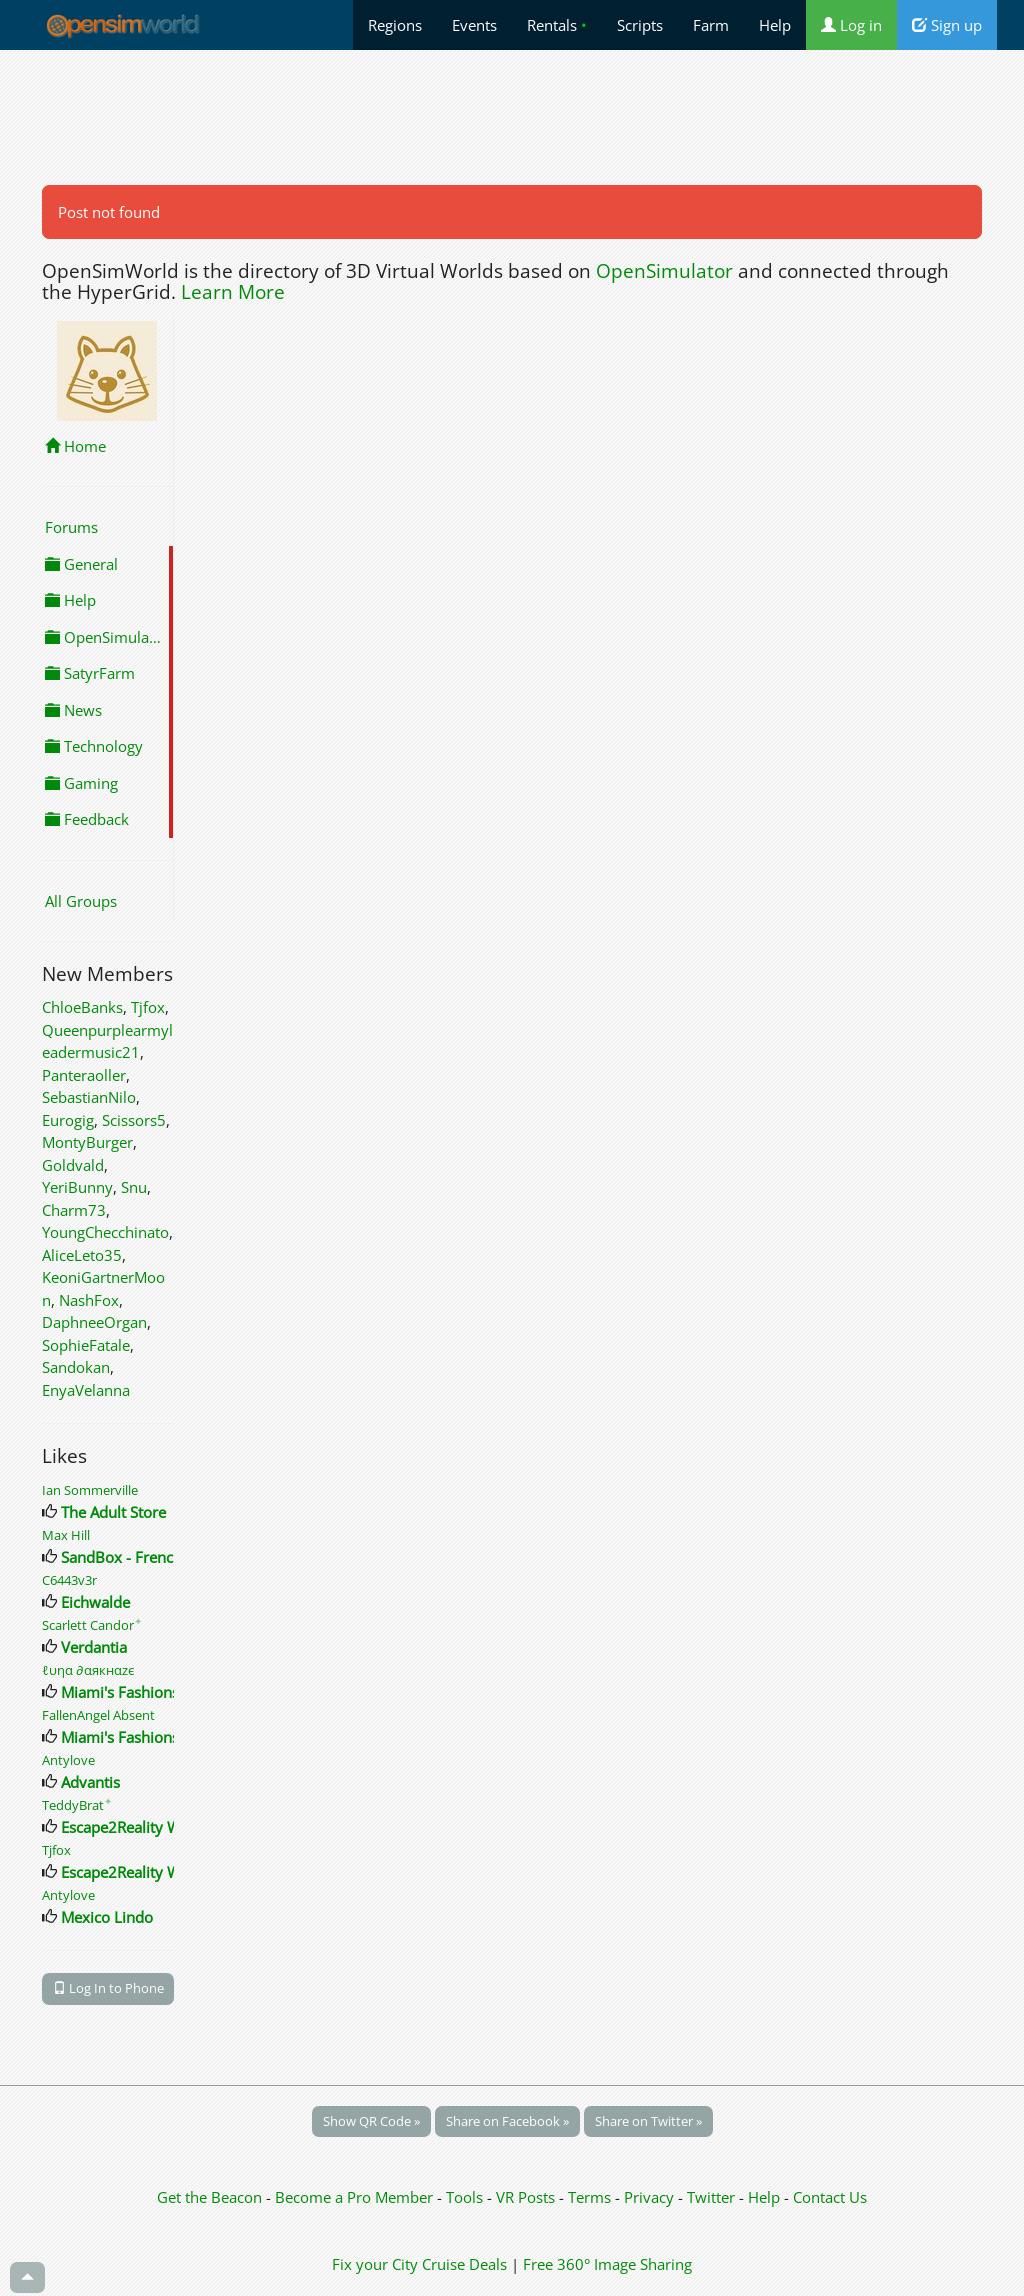 The width and height of the screenshot is (1024, 2296). I want to click on Share on Facebook », so click(507, 2121).